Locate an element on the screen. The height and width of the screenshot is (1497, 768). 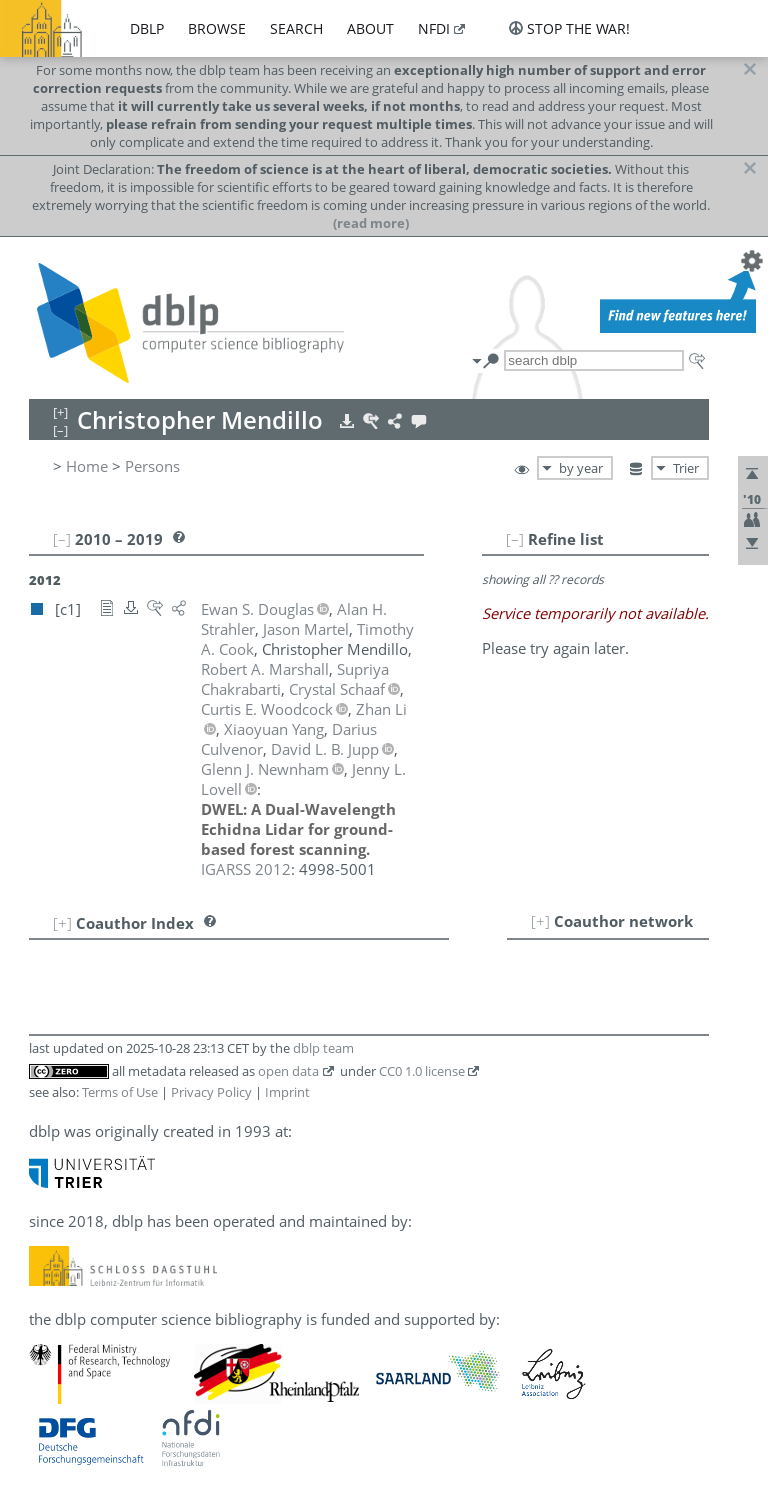
dblp team is located at coordinates (323, 1048).